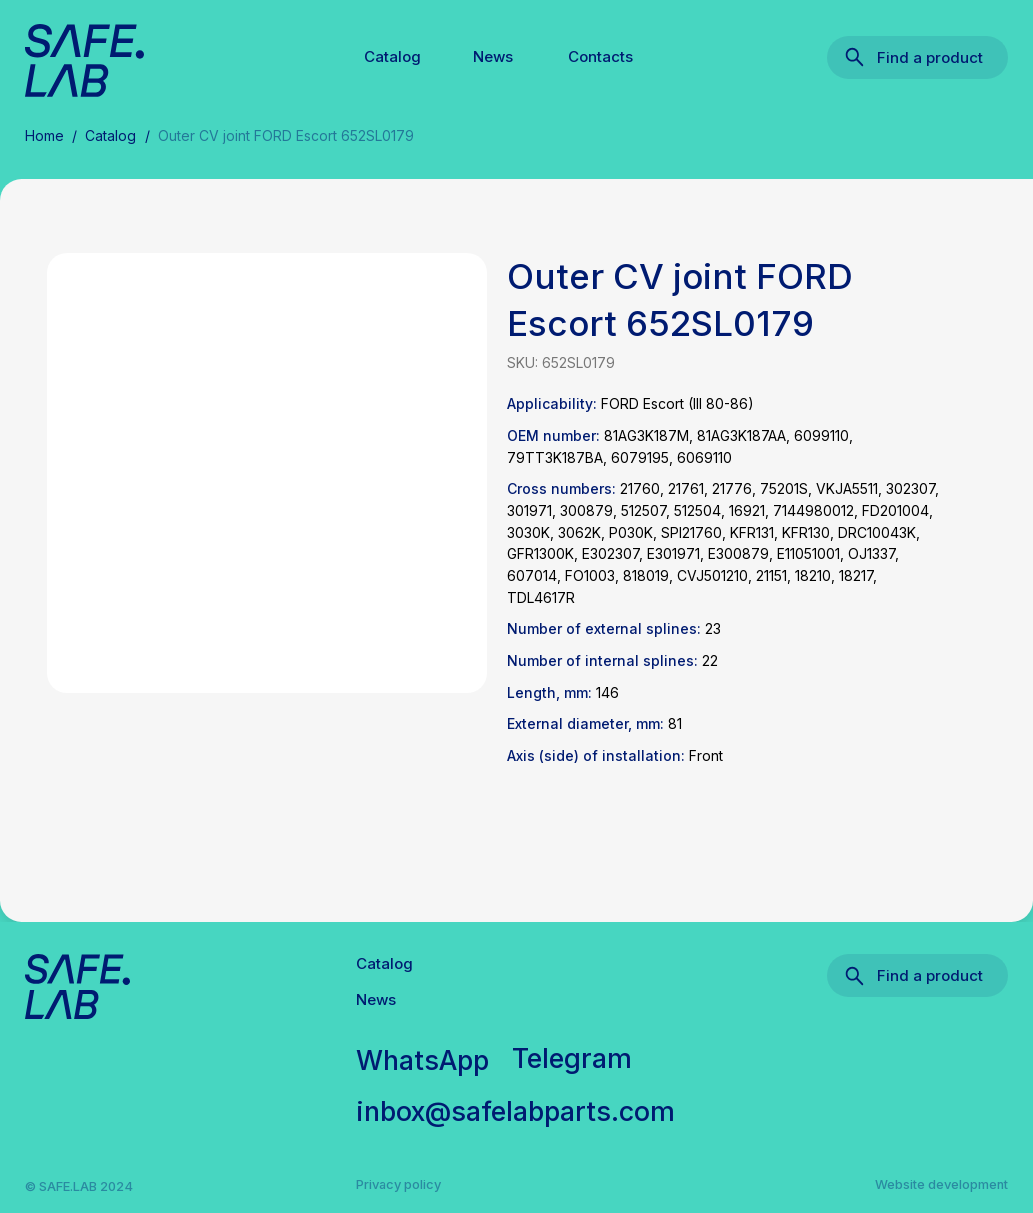  What do you see at coordinates (398, 1184) in the screenshot?
I see `Privacy policy` at bounding box center [398, 1184].